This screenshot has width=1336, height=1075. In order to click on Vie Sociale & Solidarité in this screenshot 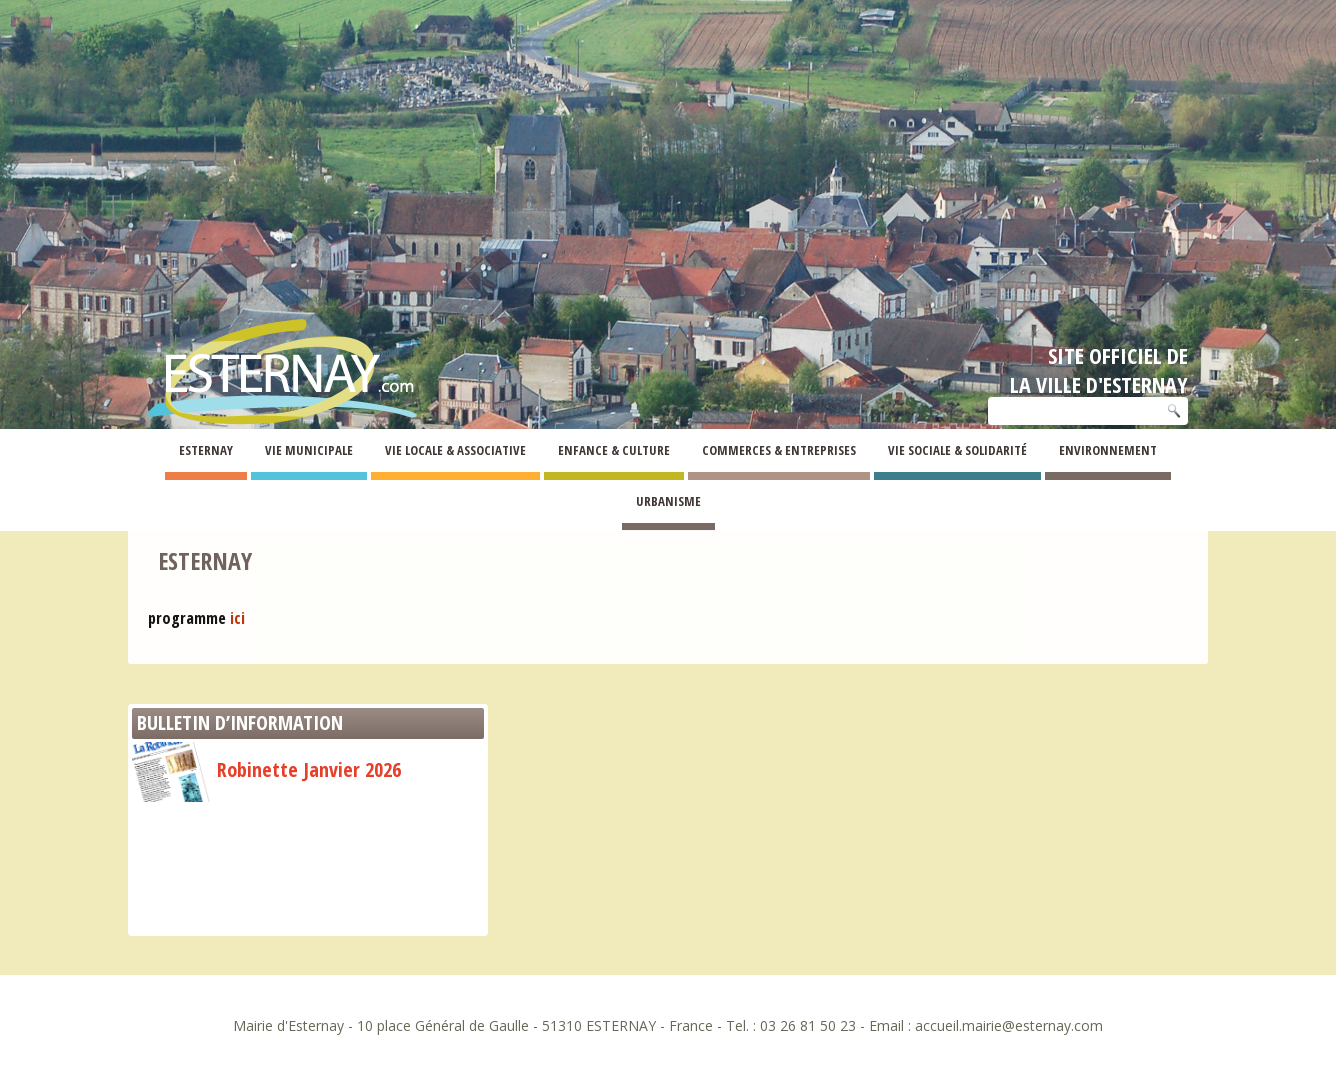, I will do `click(957, 450)`.